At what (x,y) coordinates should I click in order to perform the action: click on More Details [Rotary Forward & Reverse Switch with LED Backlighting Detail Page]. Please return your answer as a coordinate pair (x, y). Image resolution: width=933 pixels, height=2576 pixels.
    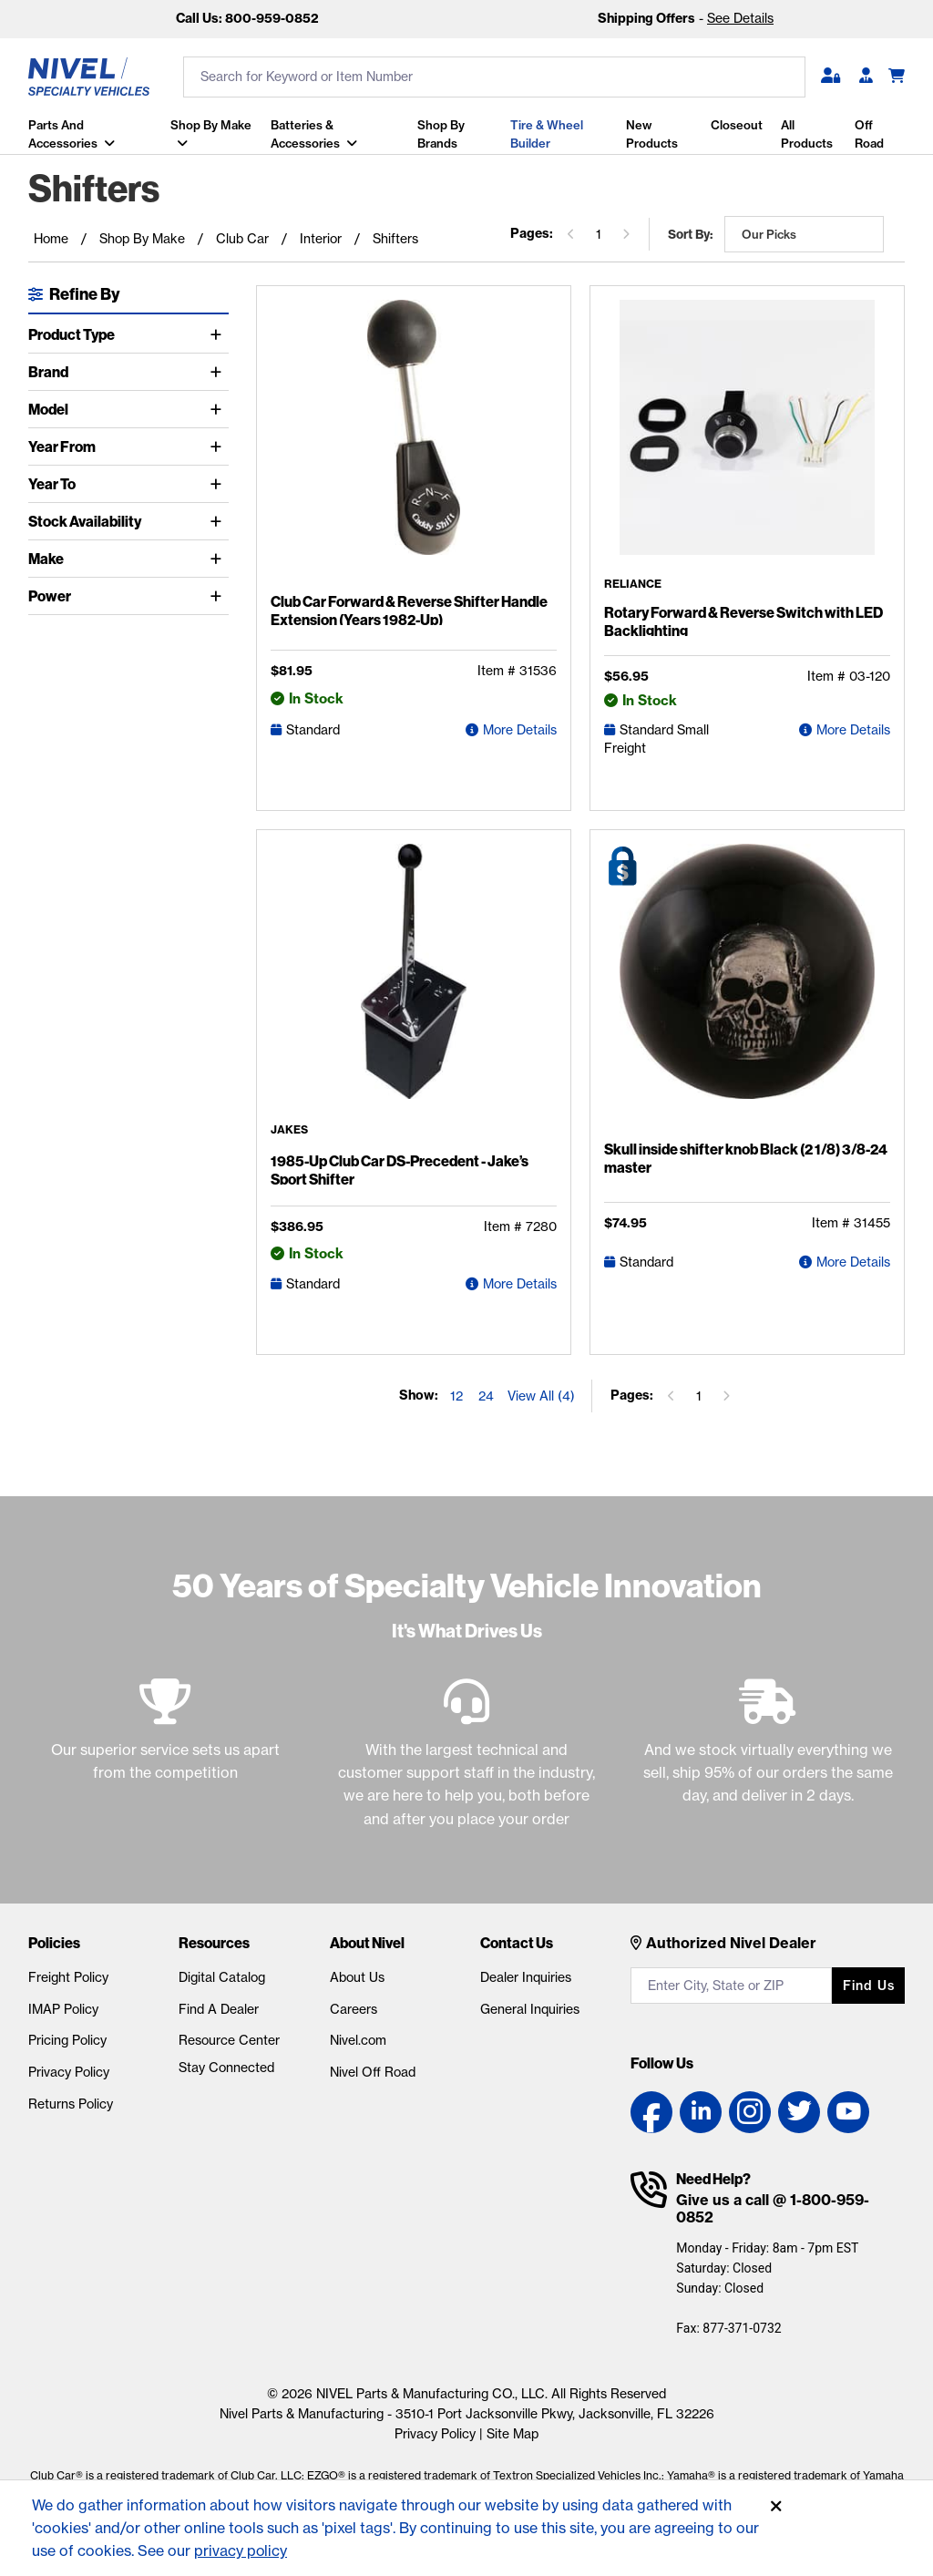
    Looking at the image, I should click on (853, 730).